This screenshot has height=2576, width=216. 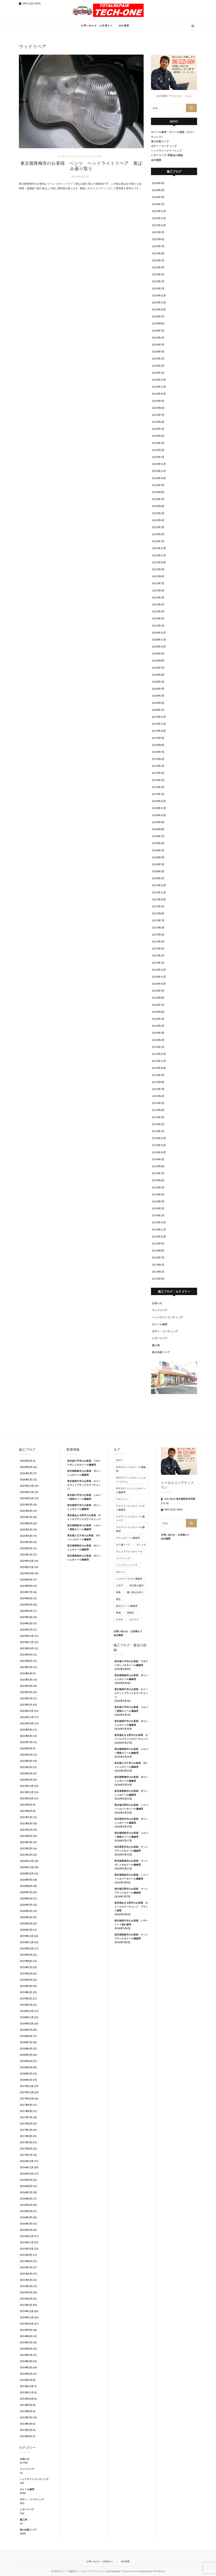 What do you see at coordinates (158, 456) in the screenshot?
I see `2023年1月` at bounding box center [158, 456].